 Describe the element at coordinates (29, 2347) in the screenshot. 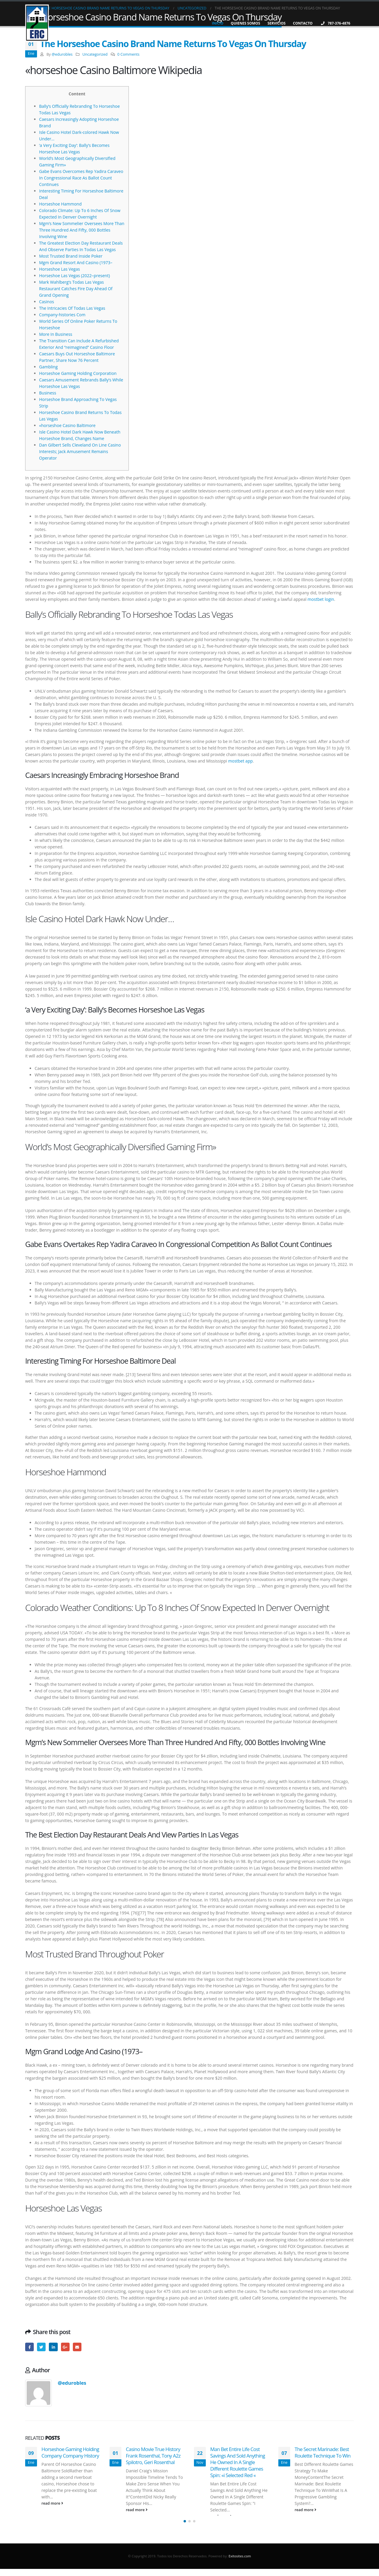

I see `Facebook` at that location.